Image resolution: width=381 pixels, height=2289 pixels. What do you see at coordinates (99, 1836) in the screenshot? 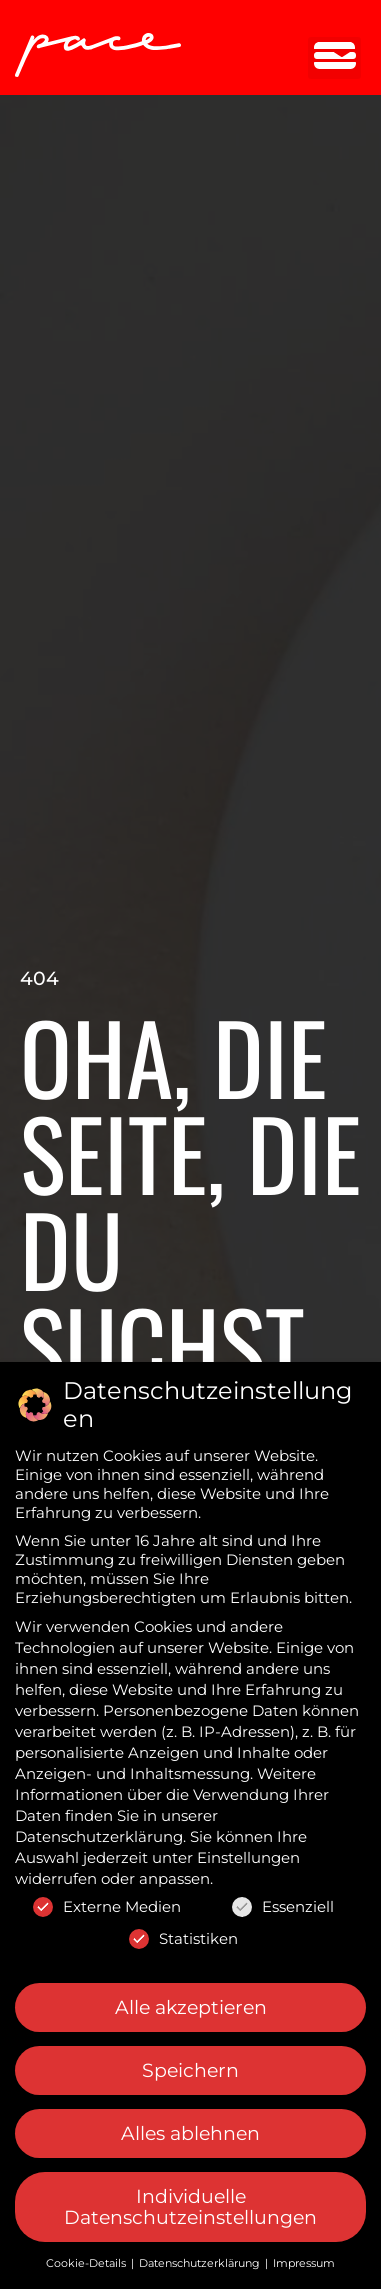
I see `Datenschutzerklärung` at bounding box center [99, 1836].